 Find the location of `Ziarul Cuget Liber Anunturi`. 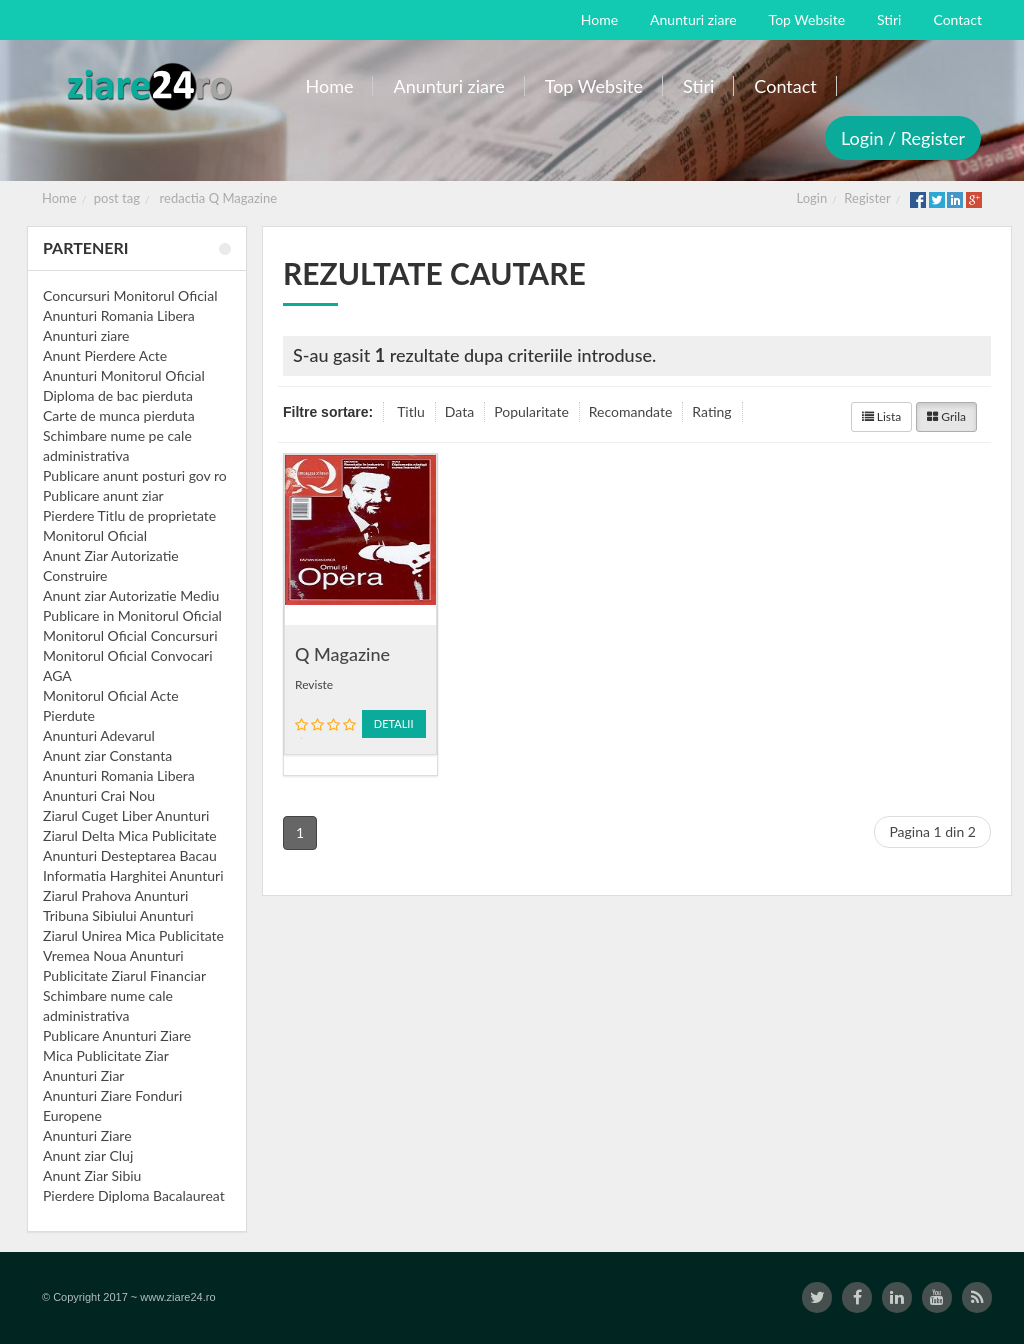

Ziarul Cuget Liber Anunturi is located at coordinates (126, 815).